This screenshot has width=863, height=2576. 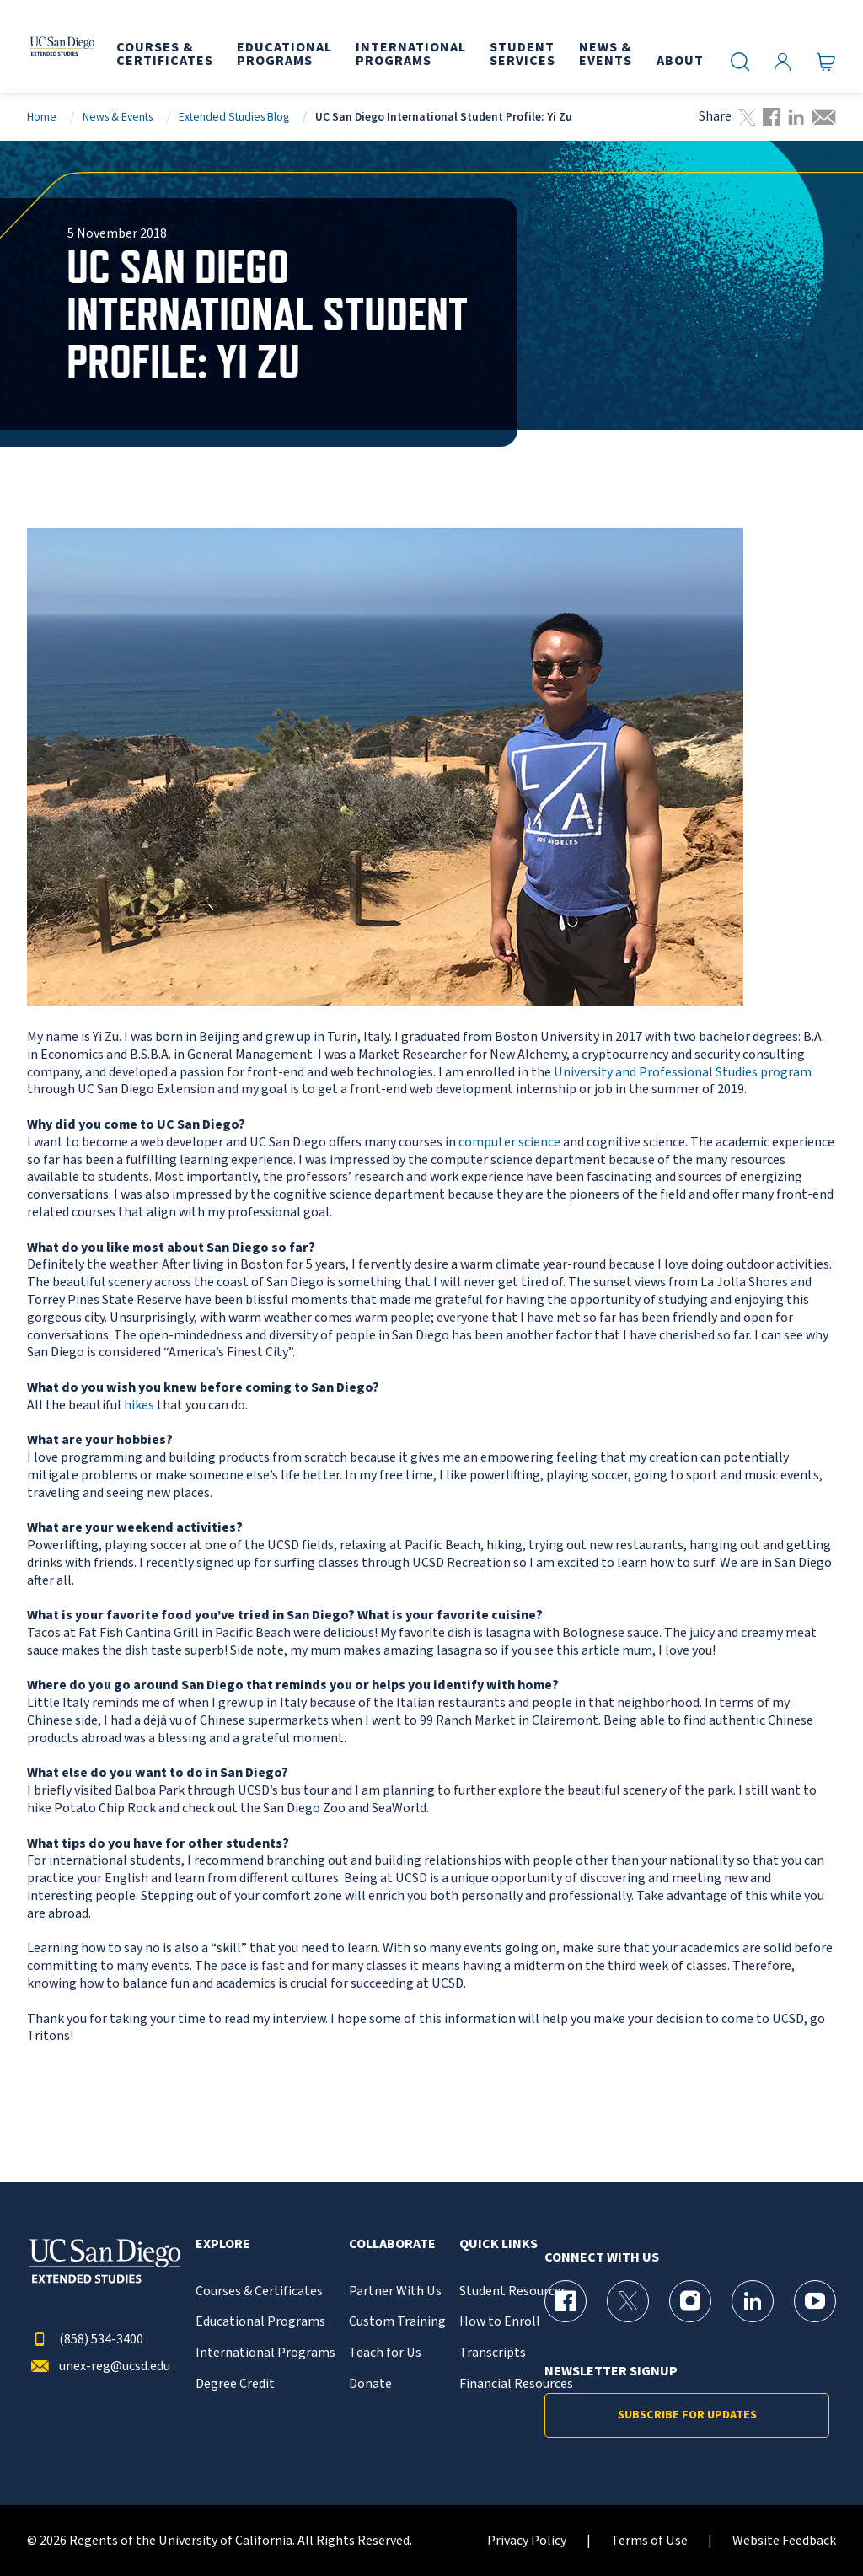 I want to click on Degree Credit, so click(x=235, y=2384).